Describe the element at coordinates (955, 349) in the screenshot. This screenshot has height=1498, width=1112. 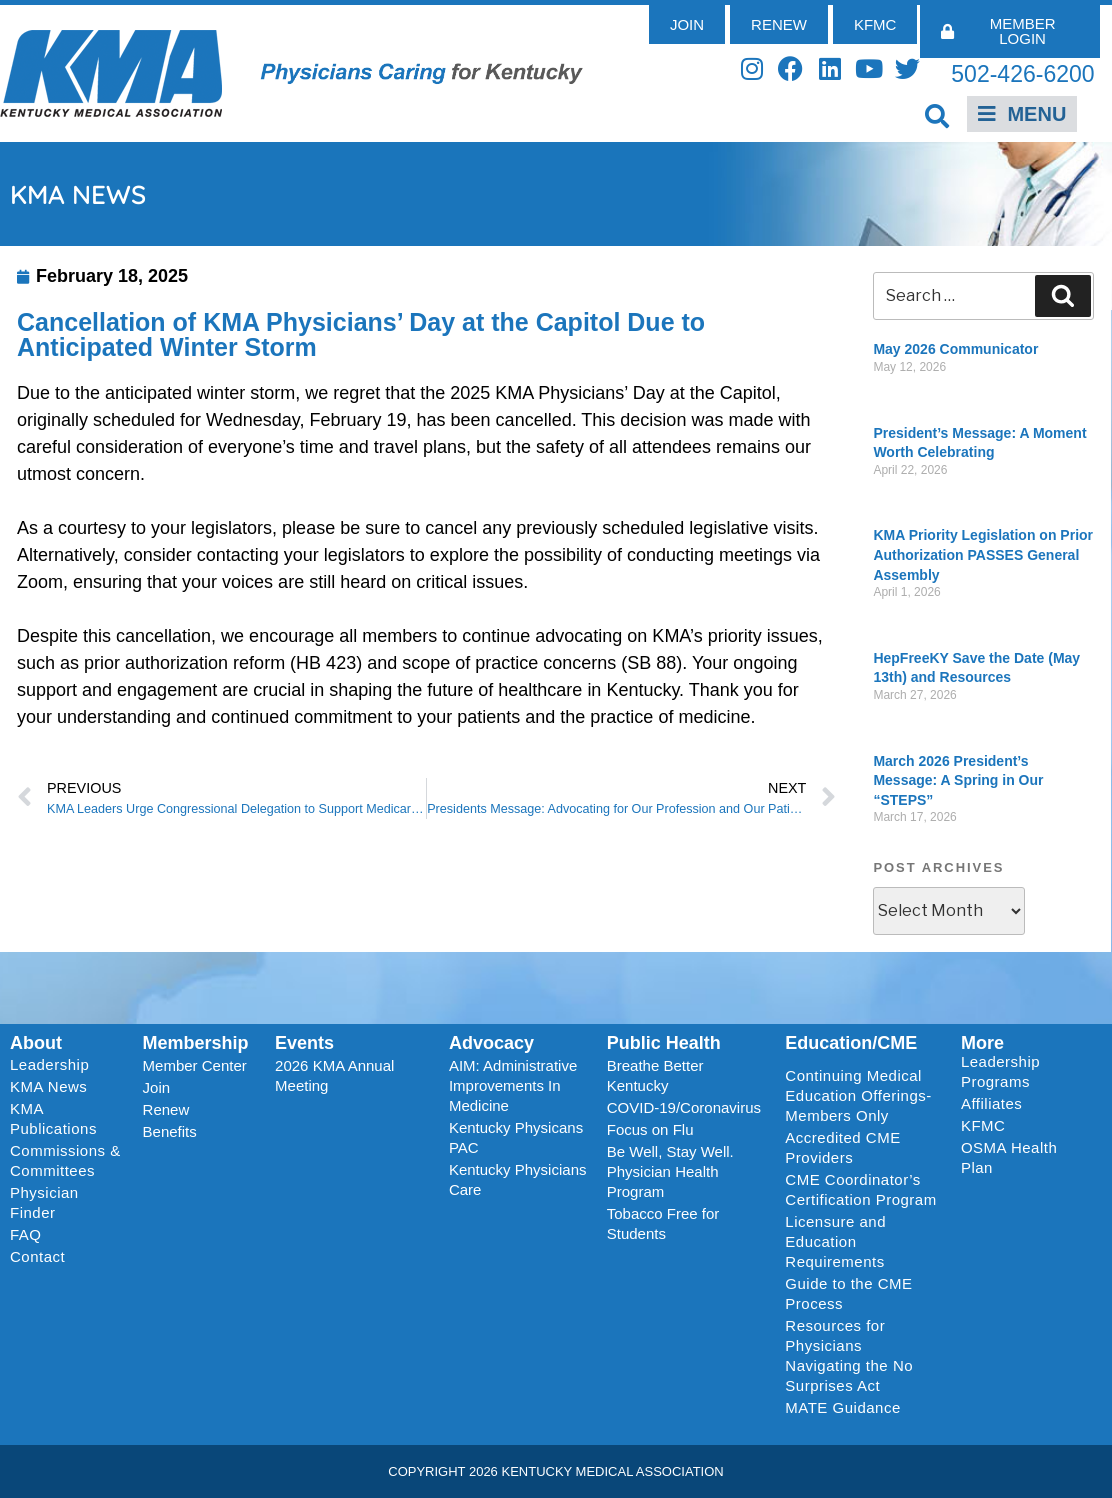
I see `May 2026 Communicator` at that location.